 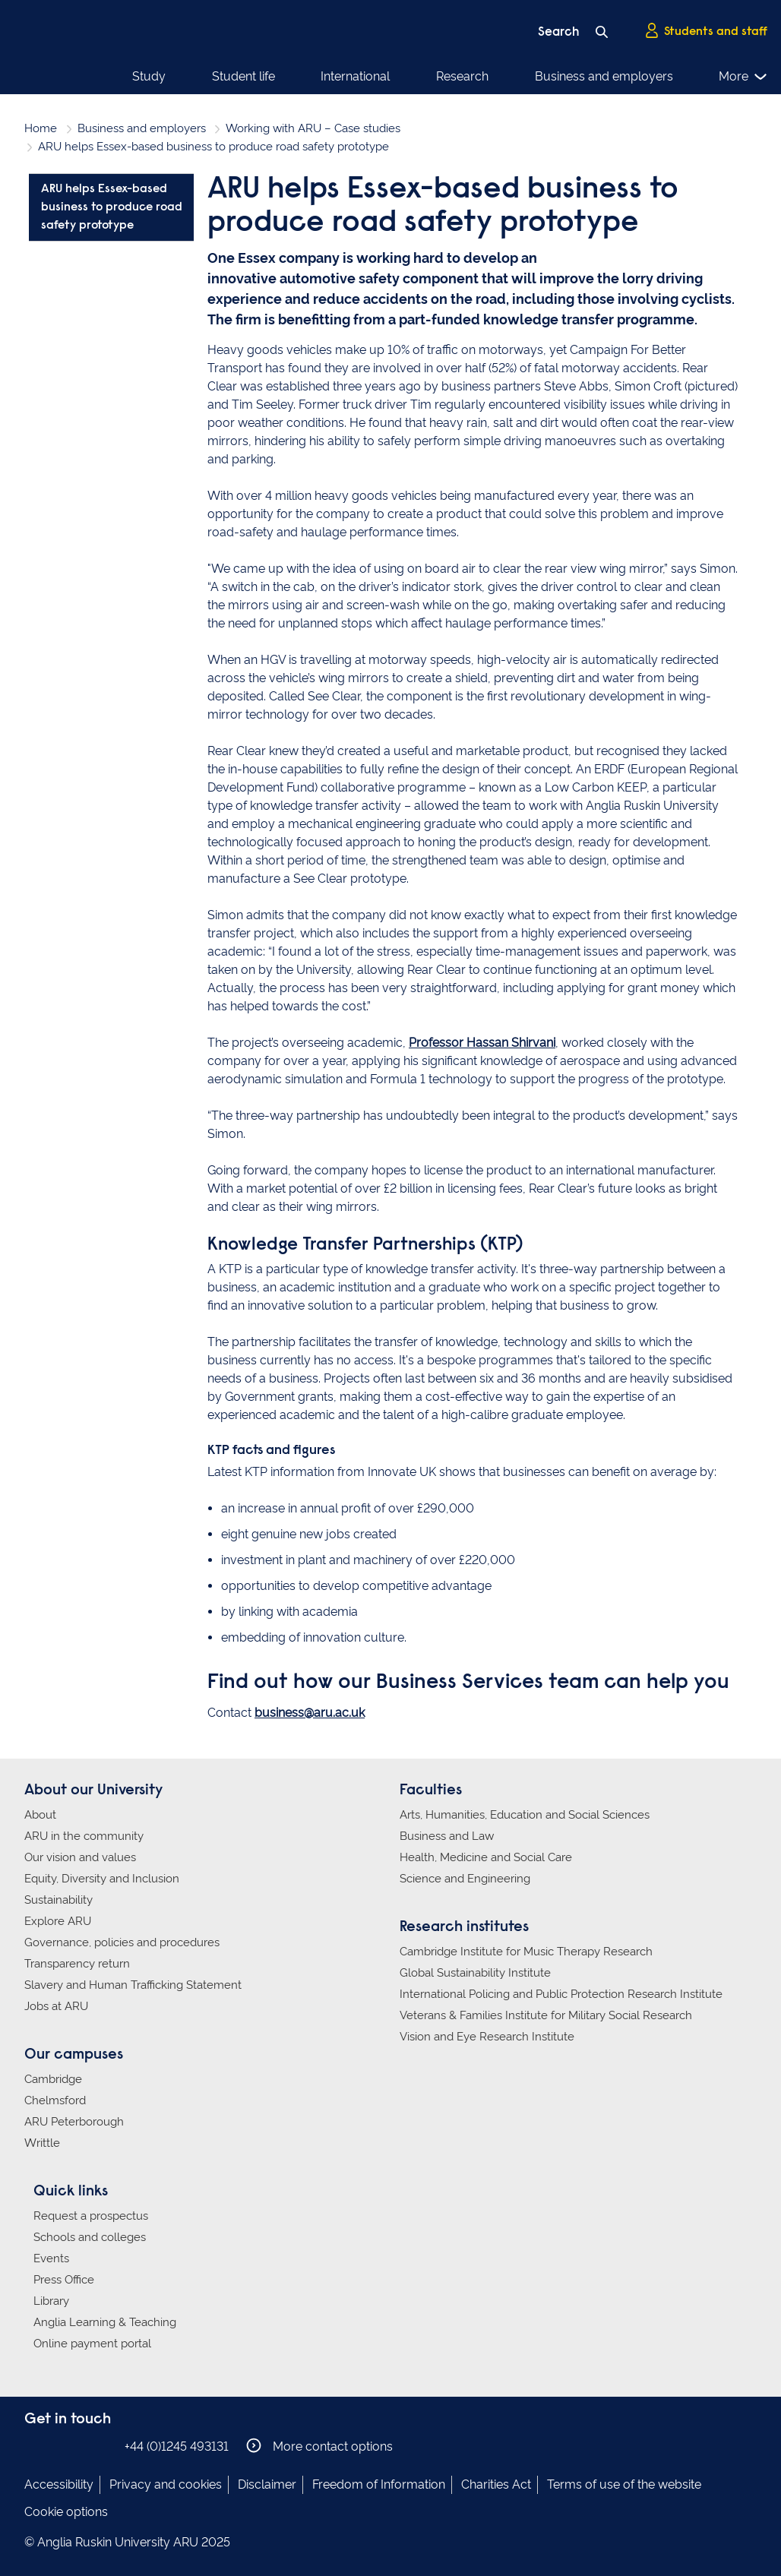 What do you see at coordinates (51, 2258) in the screenshot?
I see `Events` at bounding box center [51, 2258].